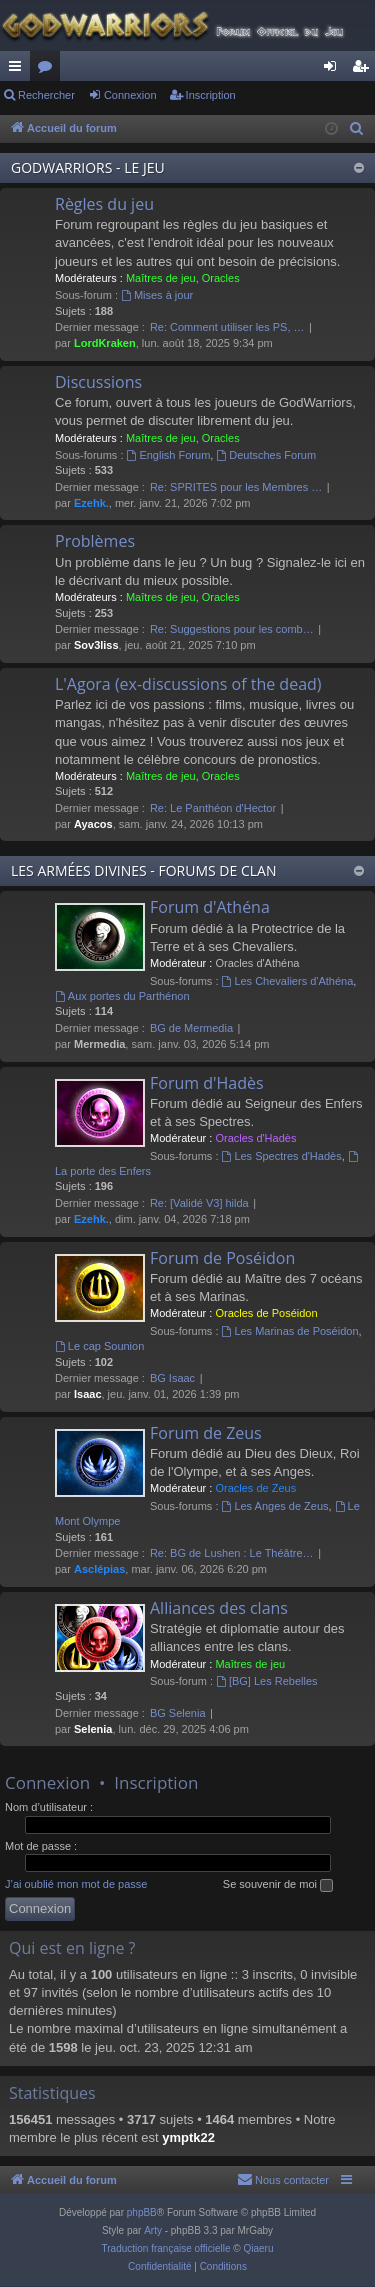 This screenshot has width=375, height=2287. Describe the element at coordinates (199, 1203) in the screenshot. I see `Re: [Validé V3] hilda` at that location.